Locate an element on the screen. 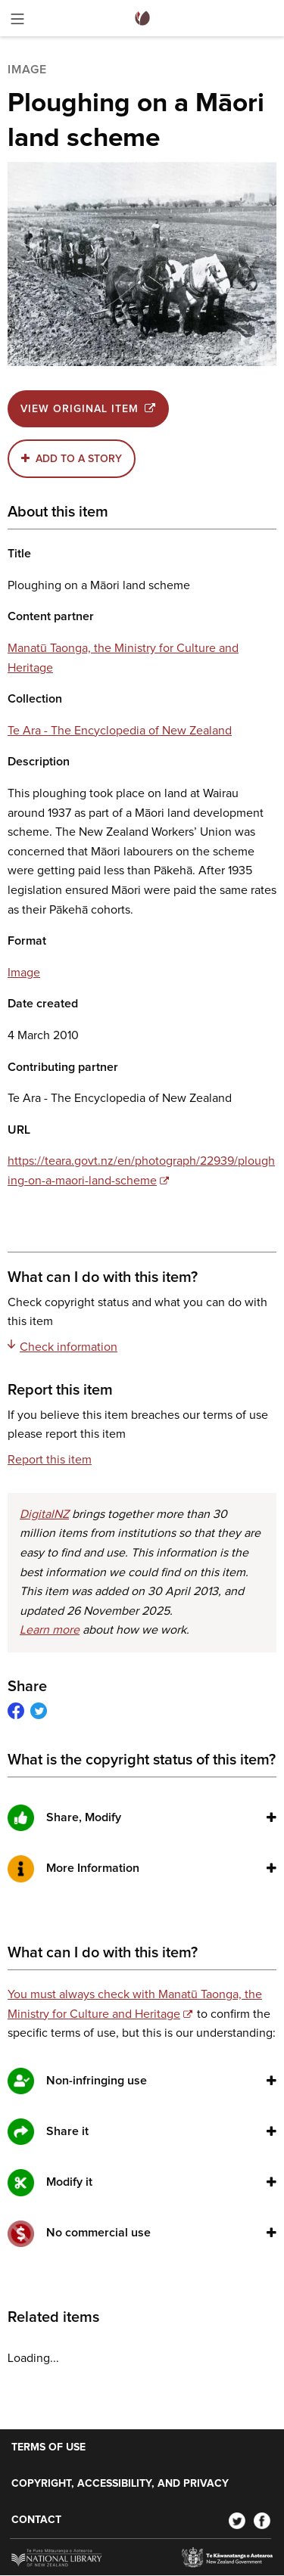 Image resolution: width=284 pixels, height=2576 pixels. Check information is located at coordinates (62, 1346).